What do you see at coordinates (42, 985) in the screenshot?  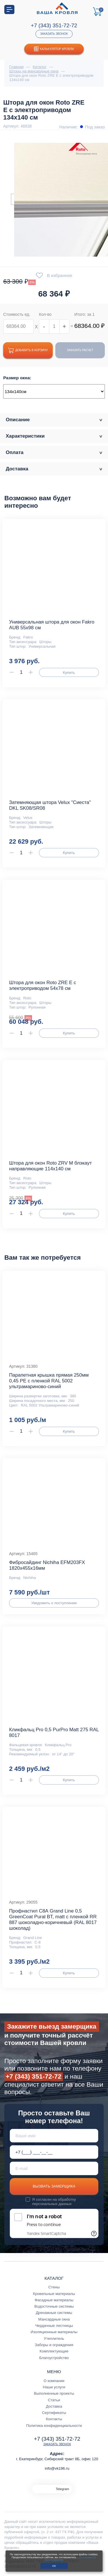 I see `Штора для окон Roto ZRE E с электроприводом 54x78 см` at bounding box center [42, 985].